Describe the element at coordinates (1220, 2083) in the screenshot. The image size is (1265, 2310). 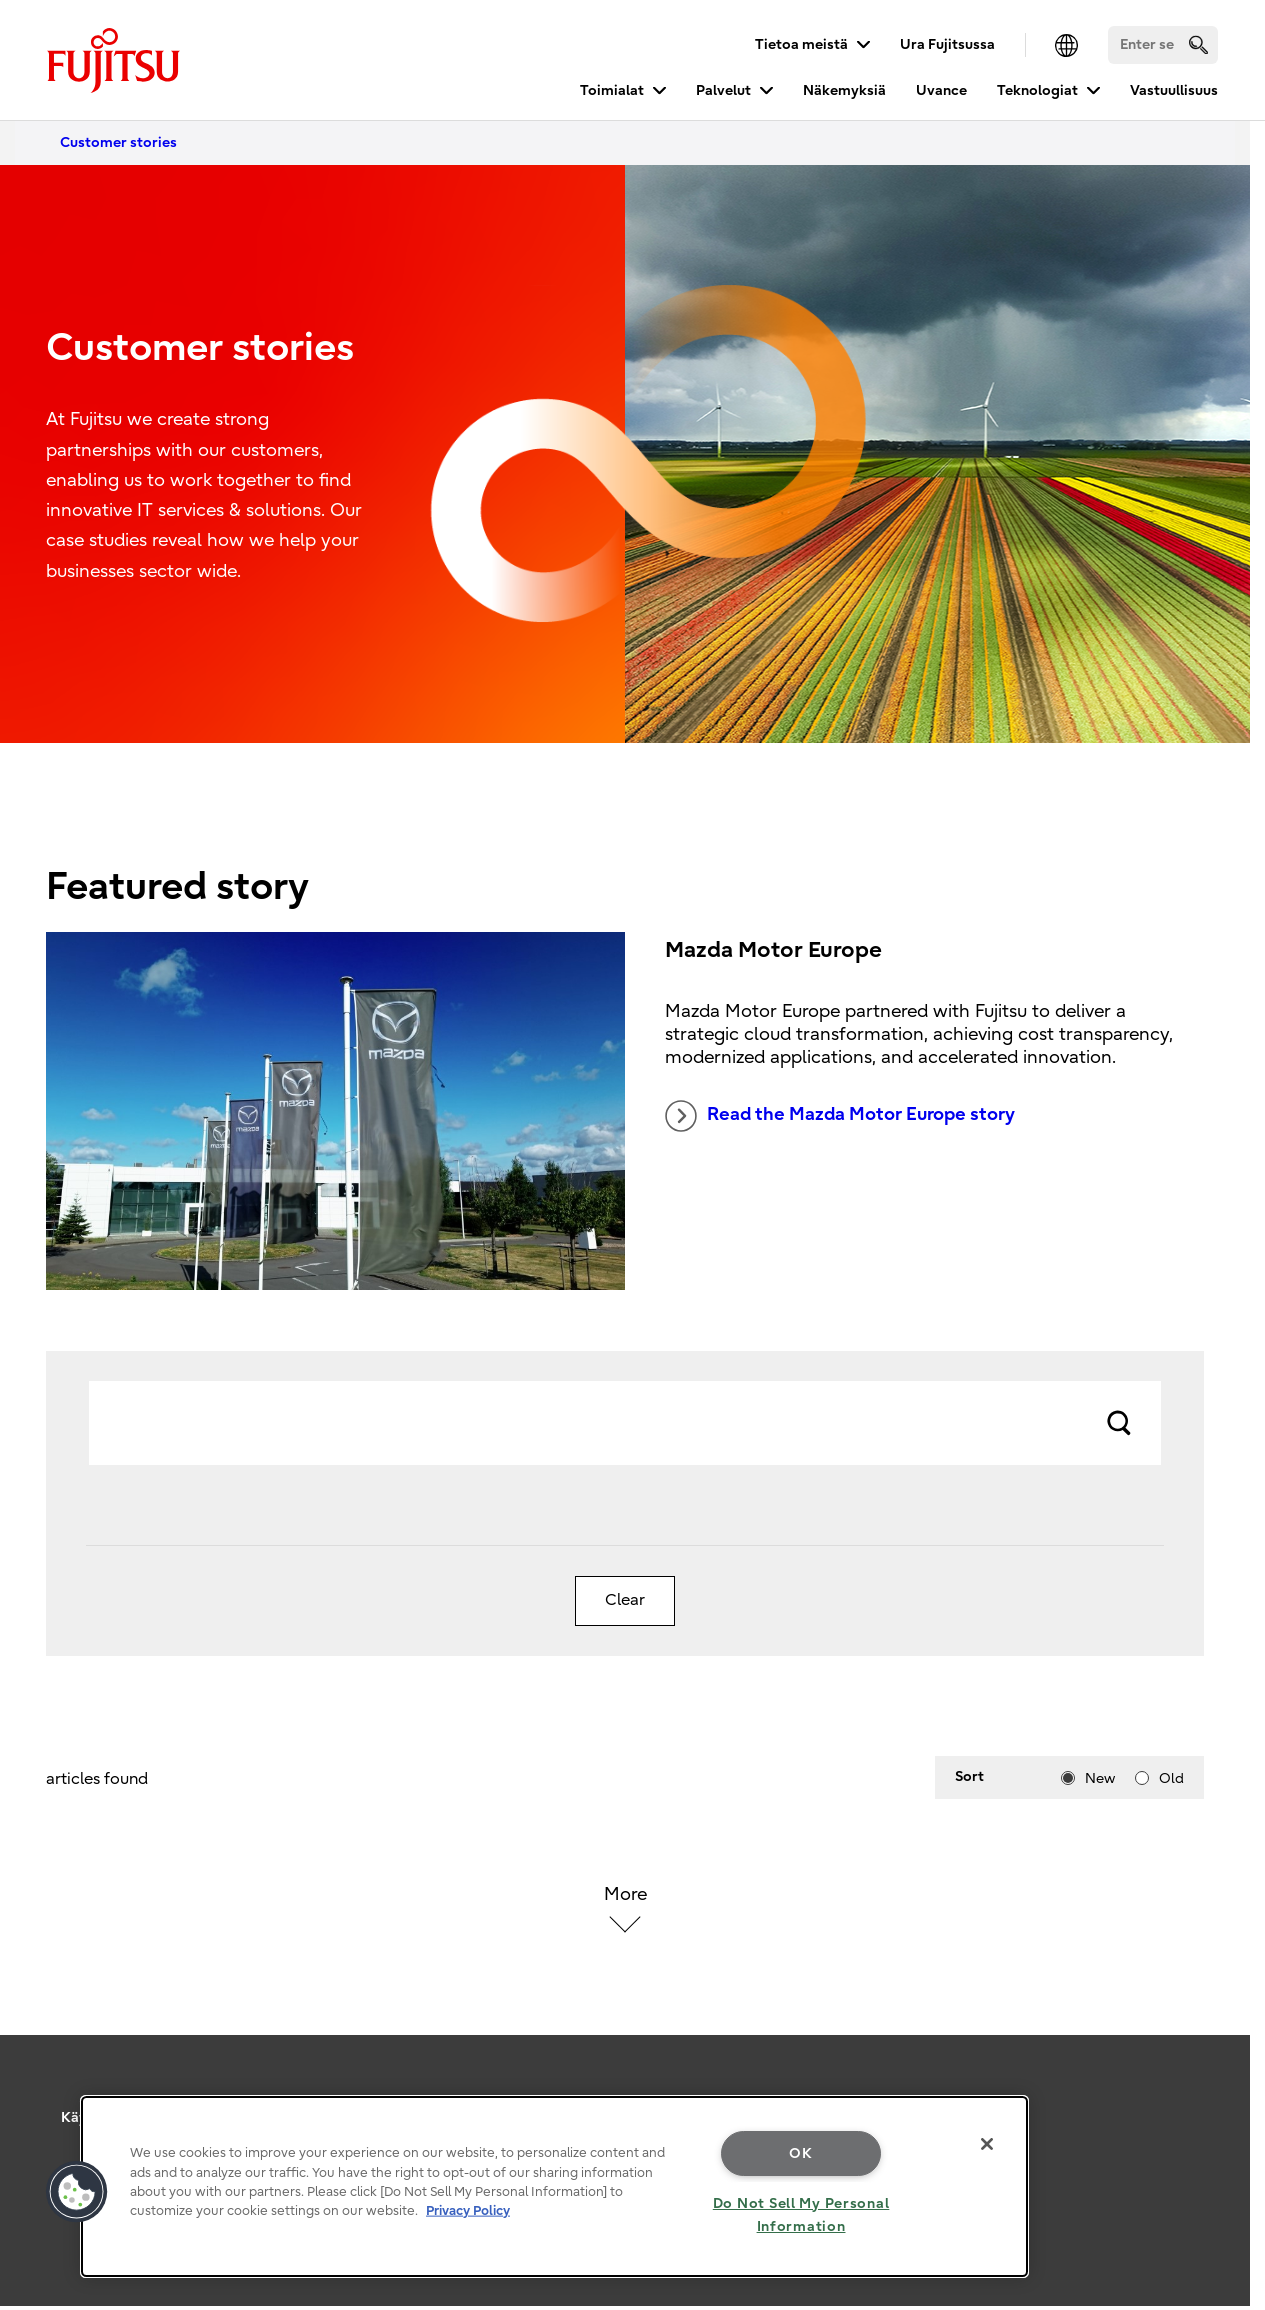
I see `page top` at that location.